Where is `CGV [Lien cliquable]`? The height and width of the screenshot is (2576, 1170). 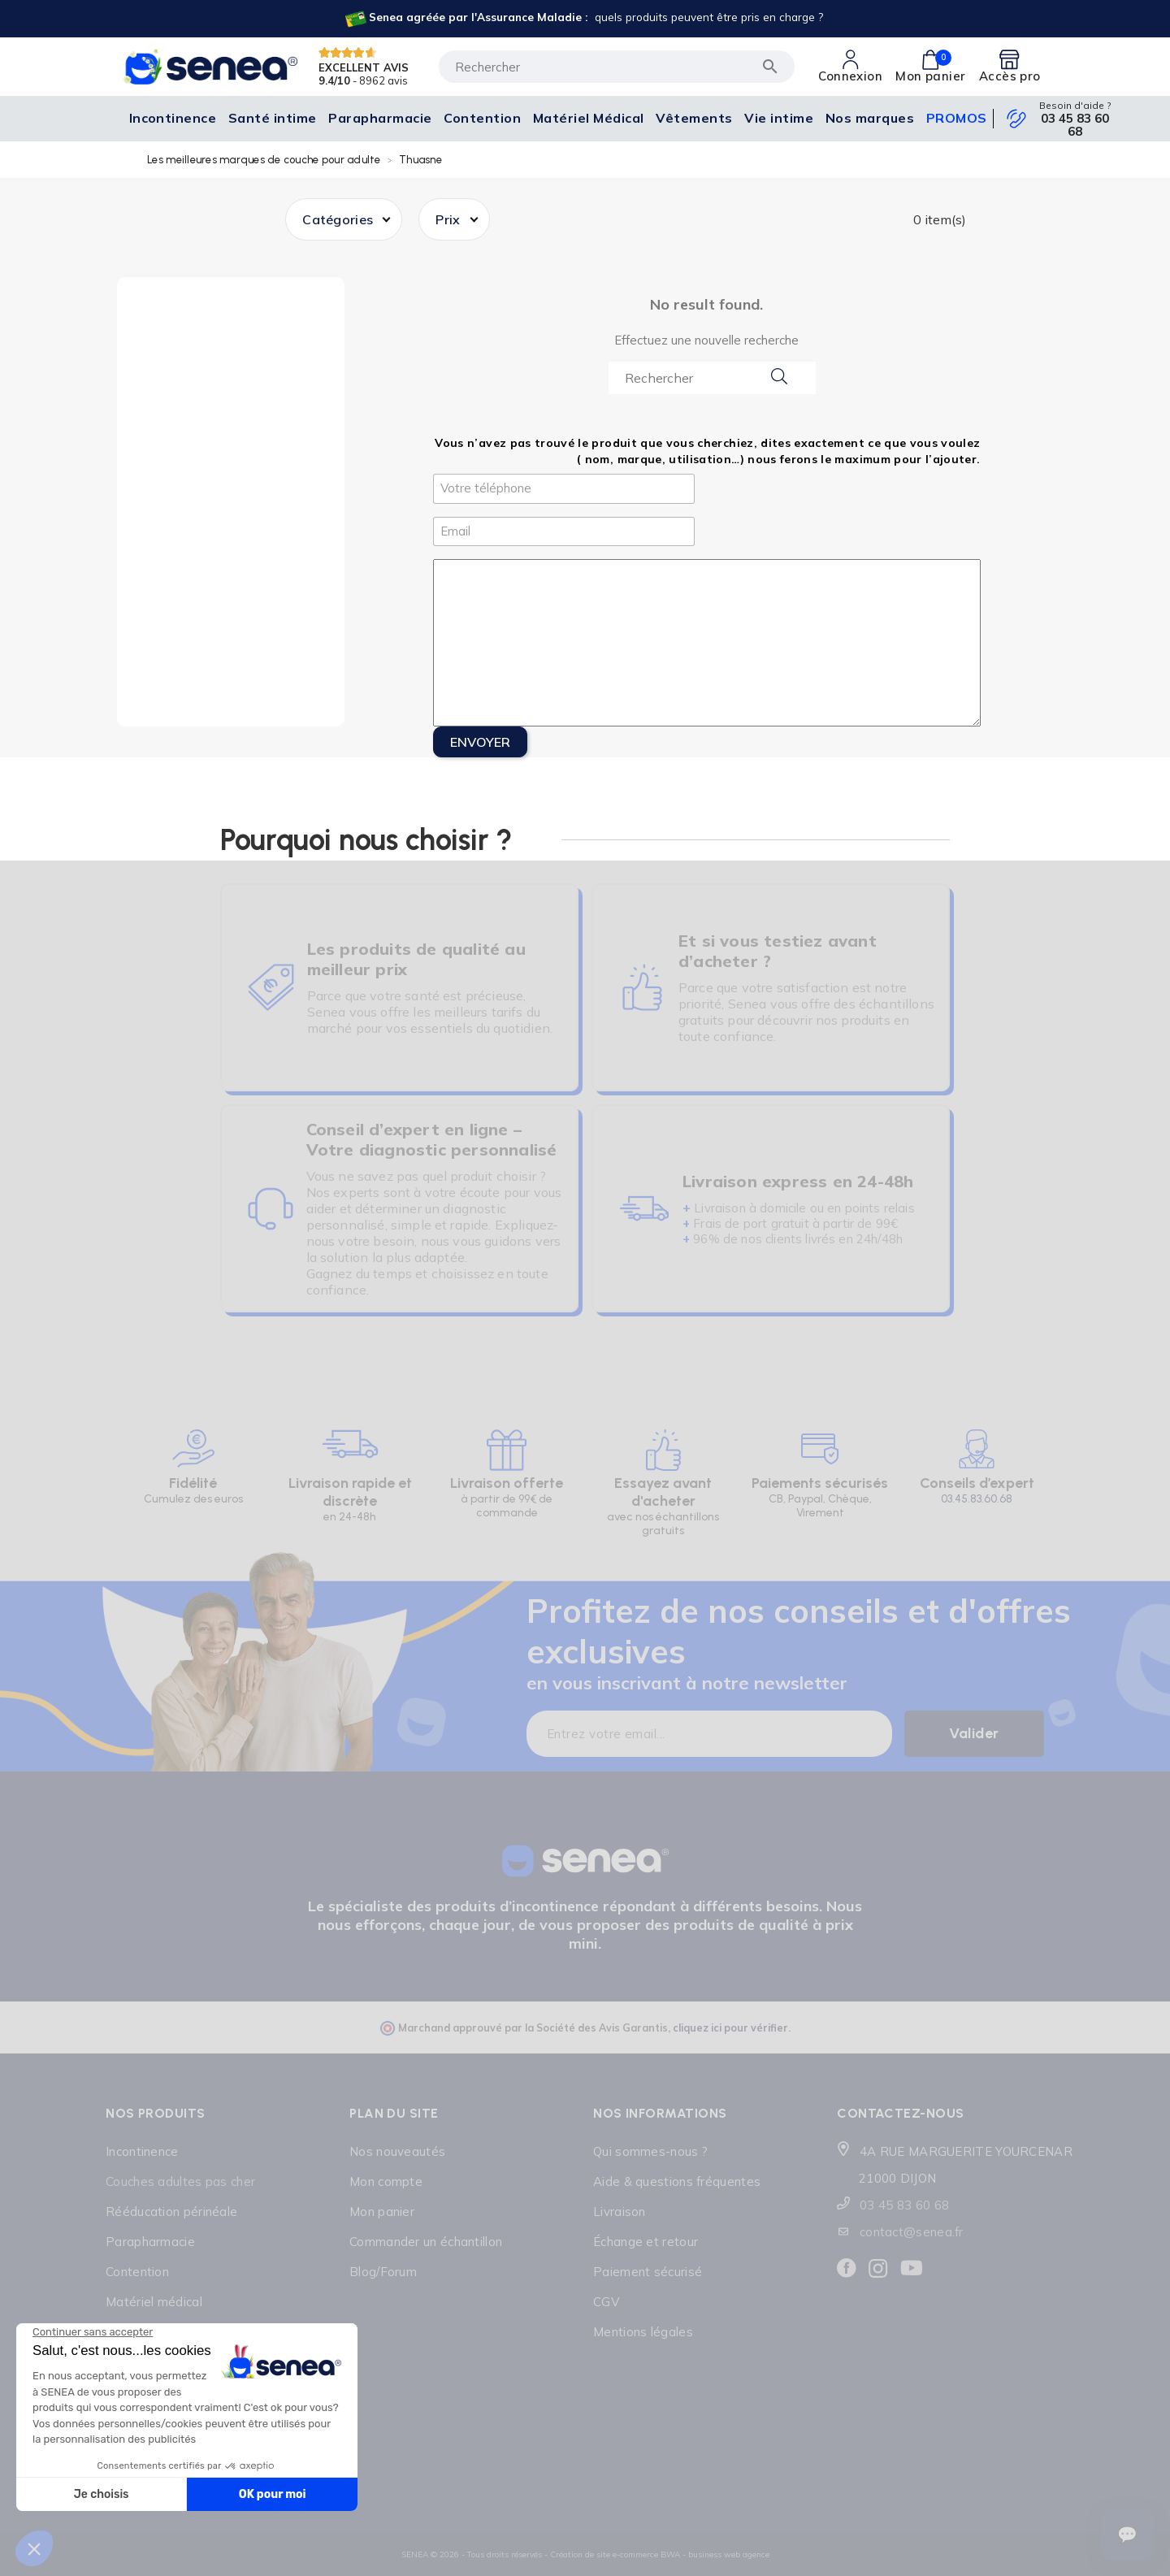 CGV [Lien cliquable] is located at coordinates (606, 2301).